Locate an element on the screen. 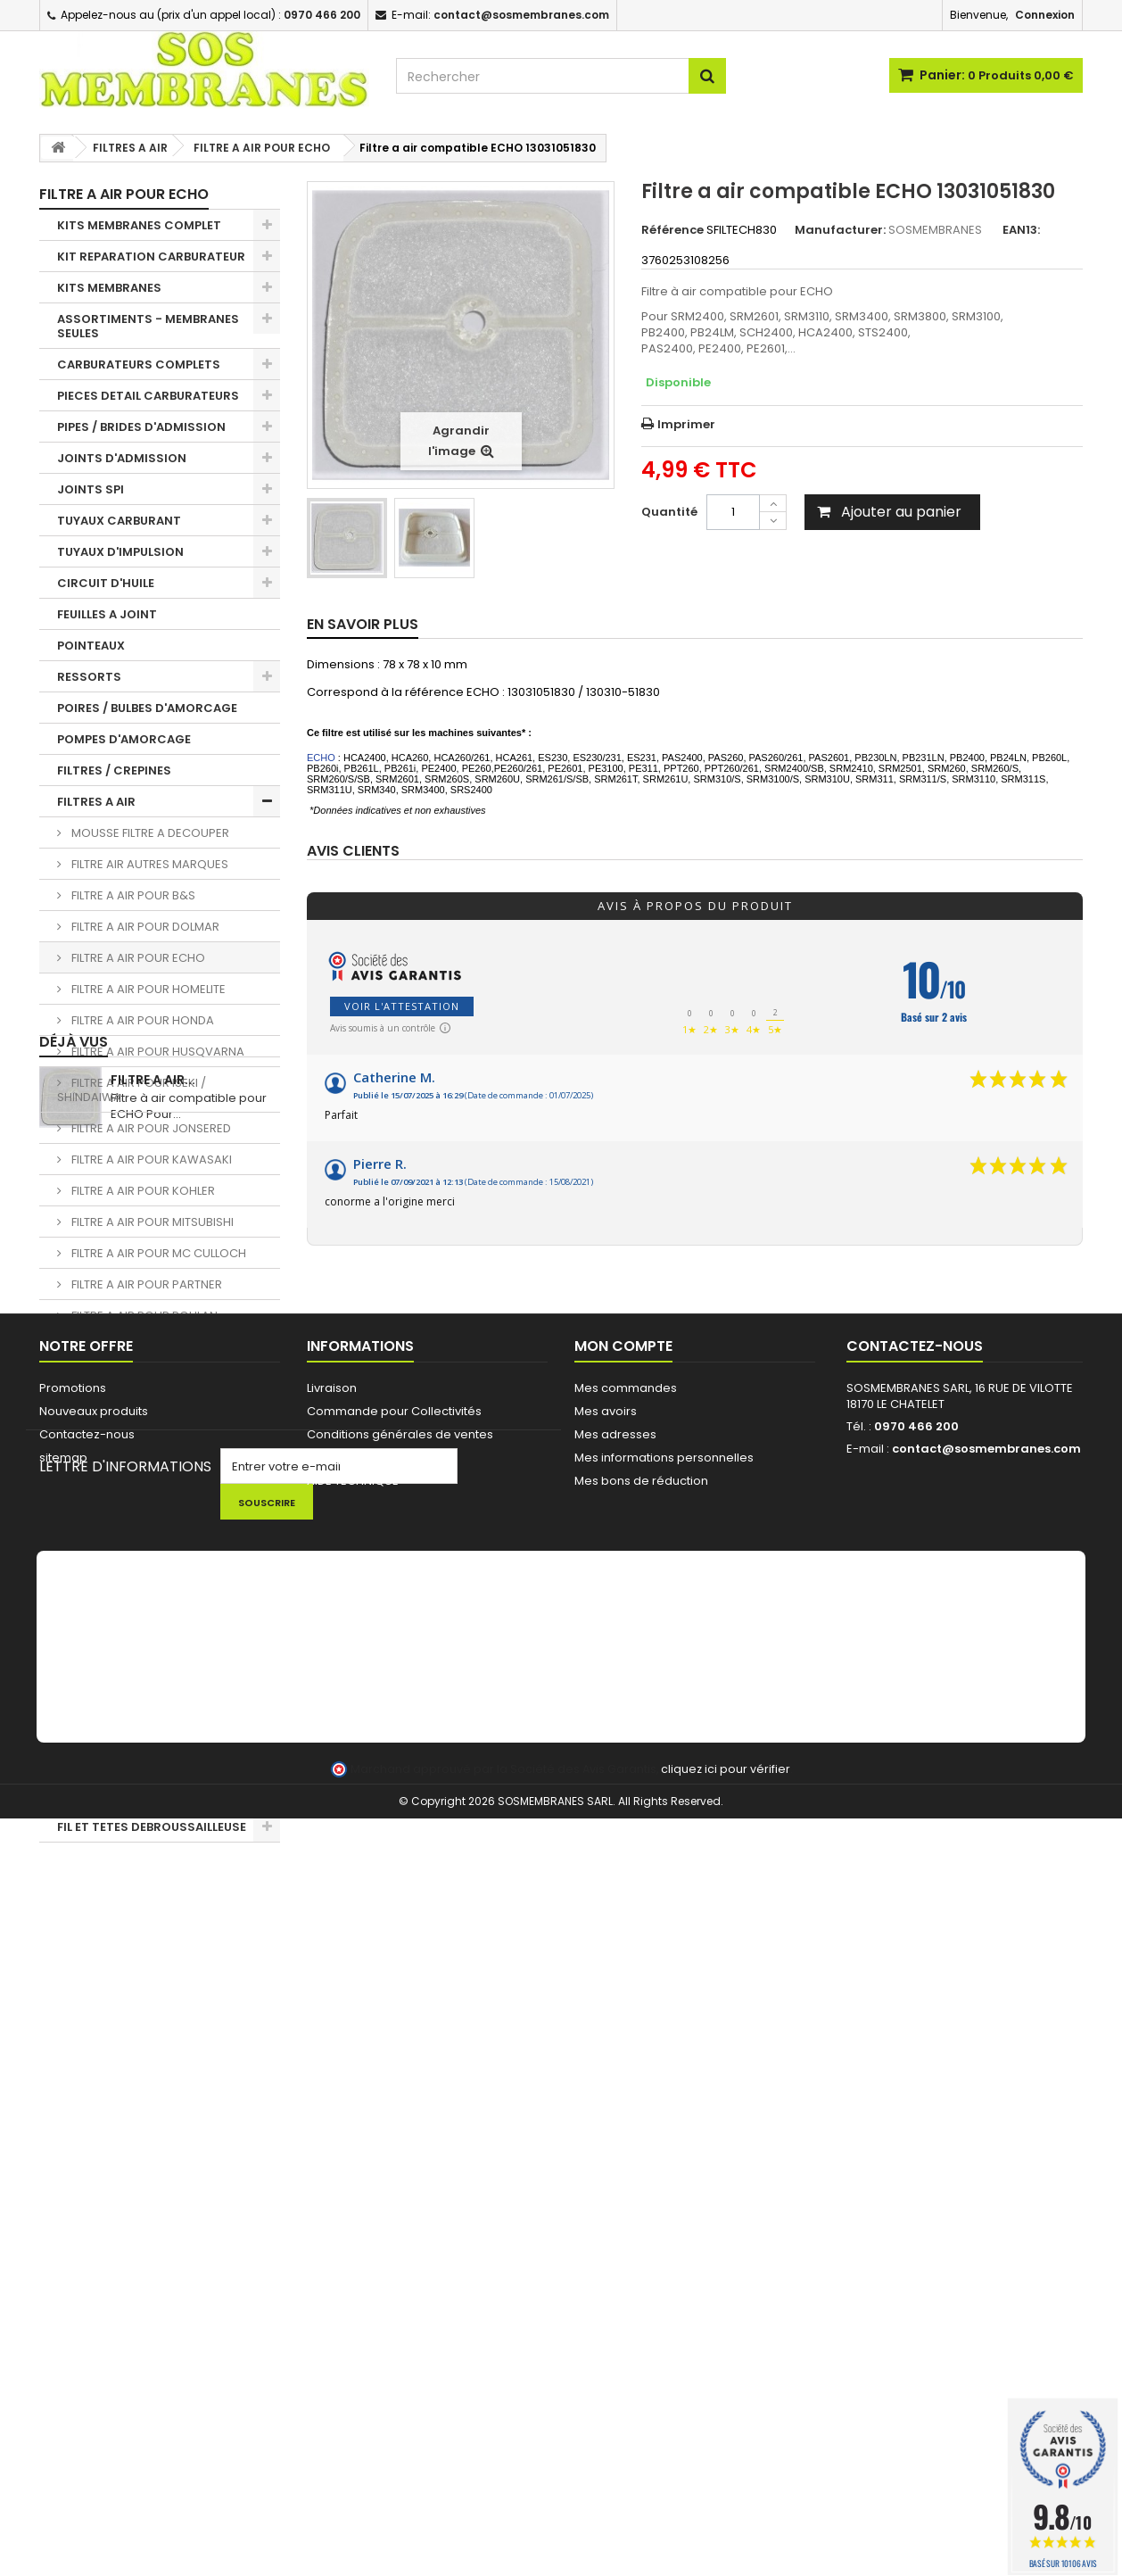 The image size is (1122, 2576). FILTRE A AIR POUR PARTNER is located at coordinates (145, 1284).